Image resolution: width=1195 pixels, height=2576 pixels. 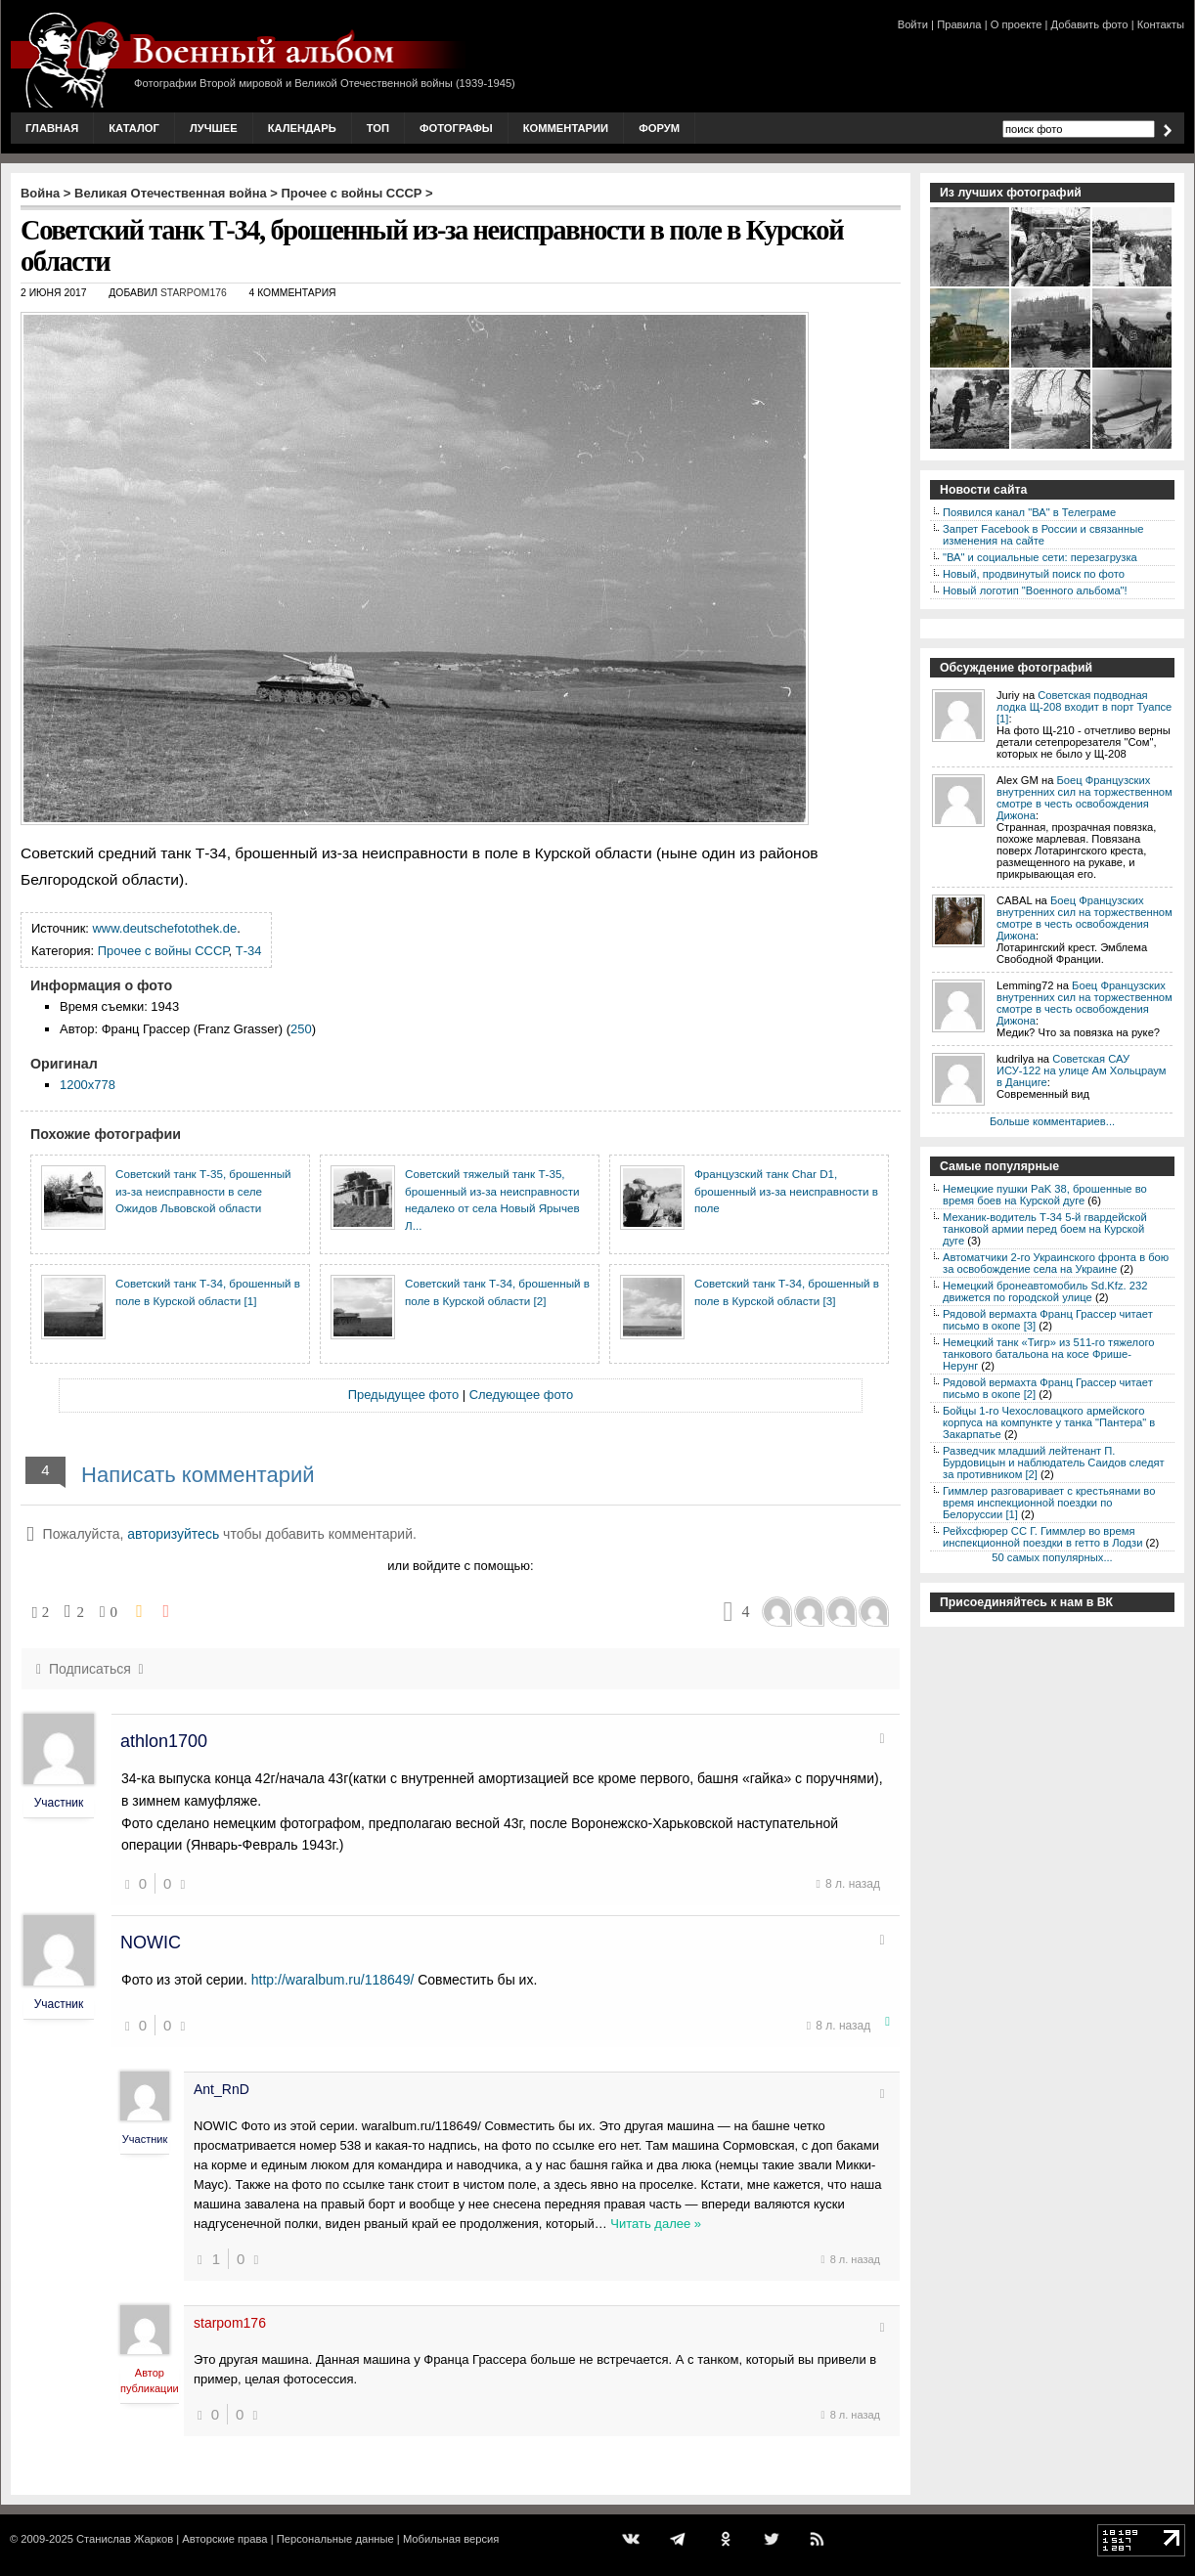 I want to click on Советская САУ ИСУ-122 на улице Ам Хольцраум в Данциге, so click(x=1081, y=1070).